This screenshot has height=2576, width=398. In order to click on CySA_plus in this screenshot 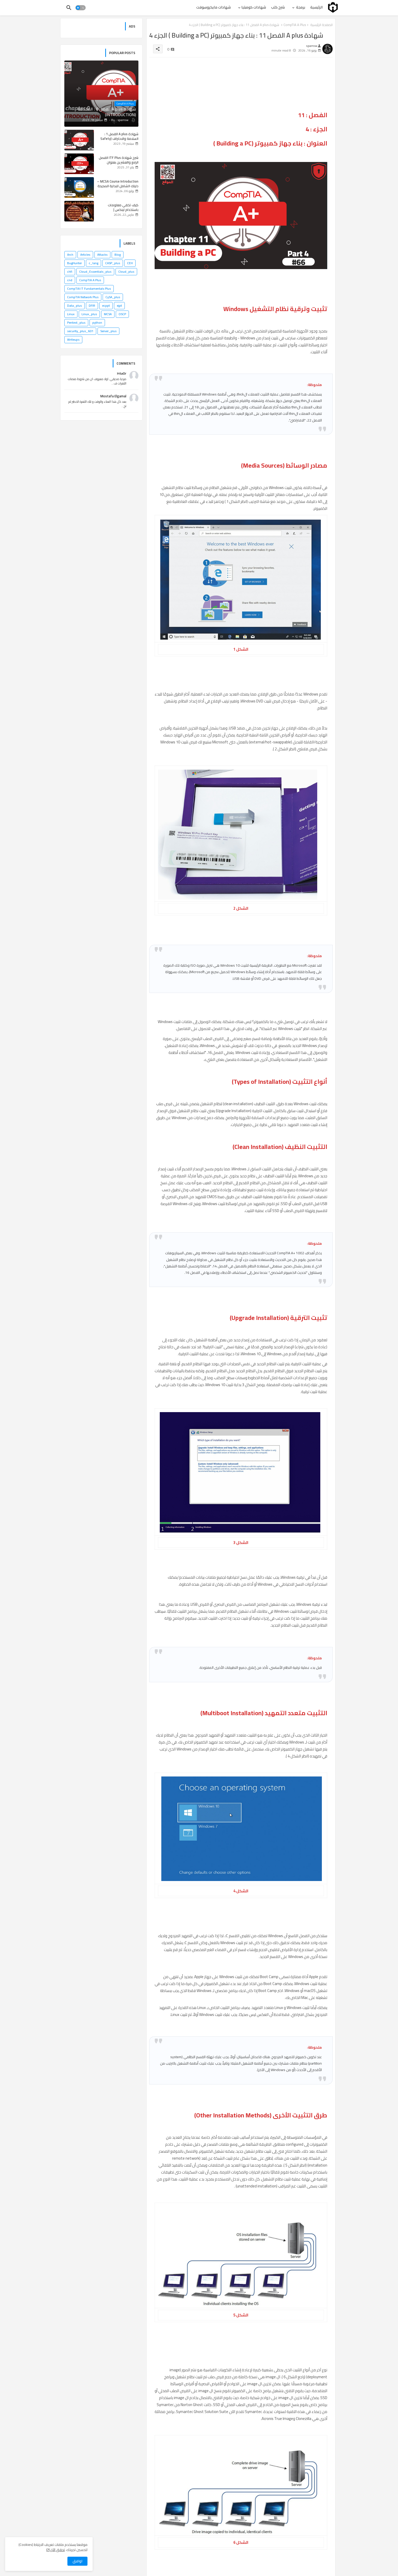, I will do `click(112, 297)`.